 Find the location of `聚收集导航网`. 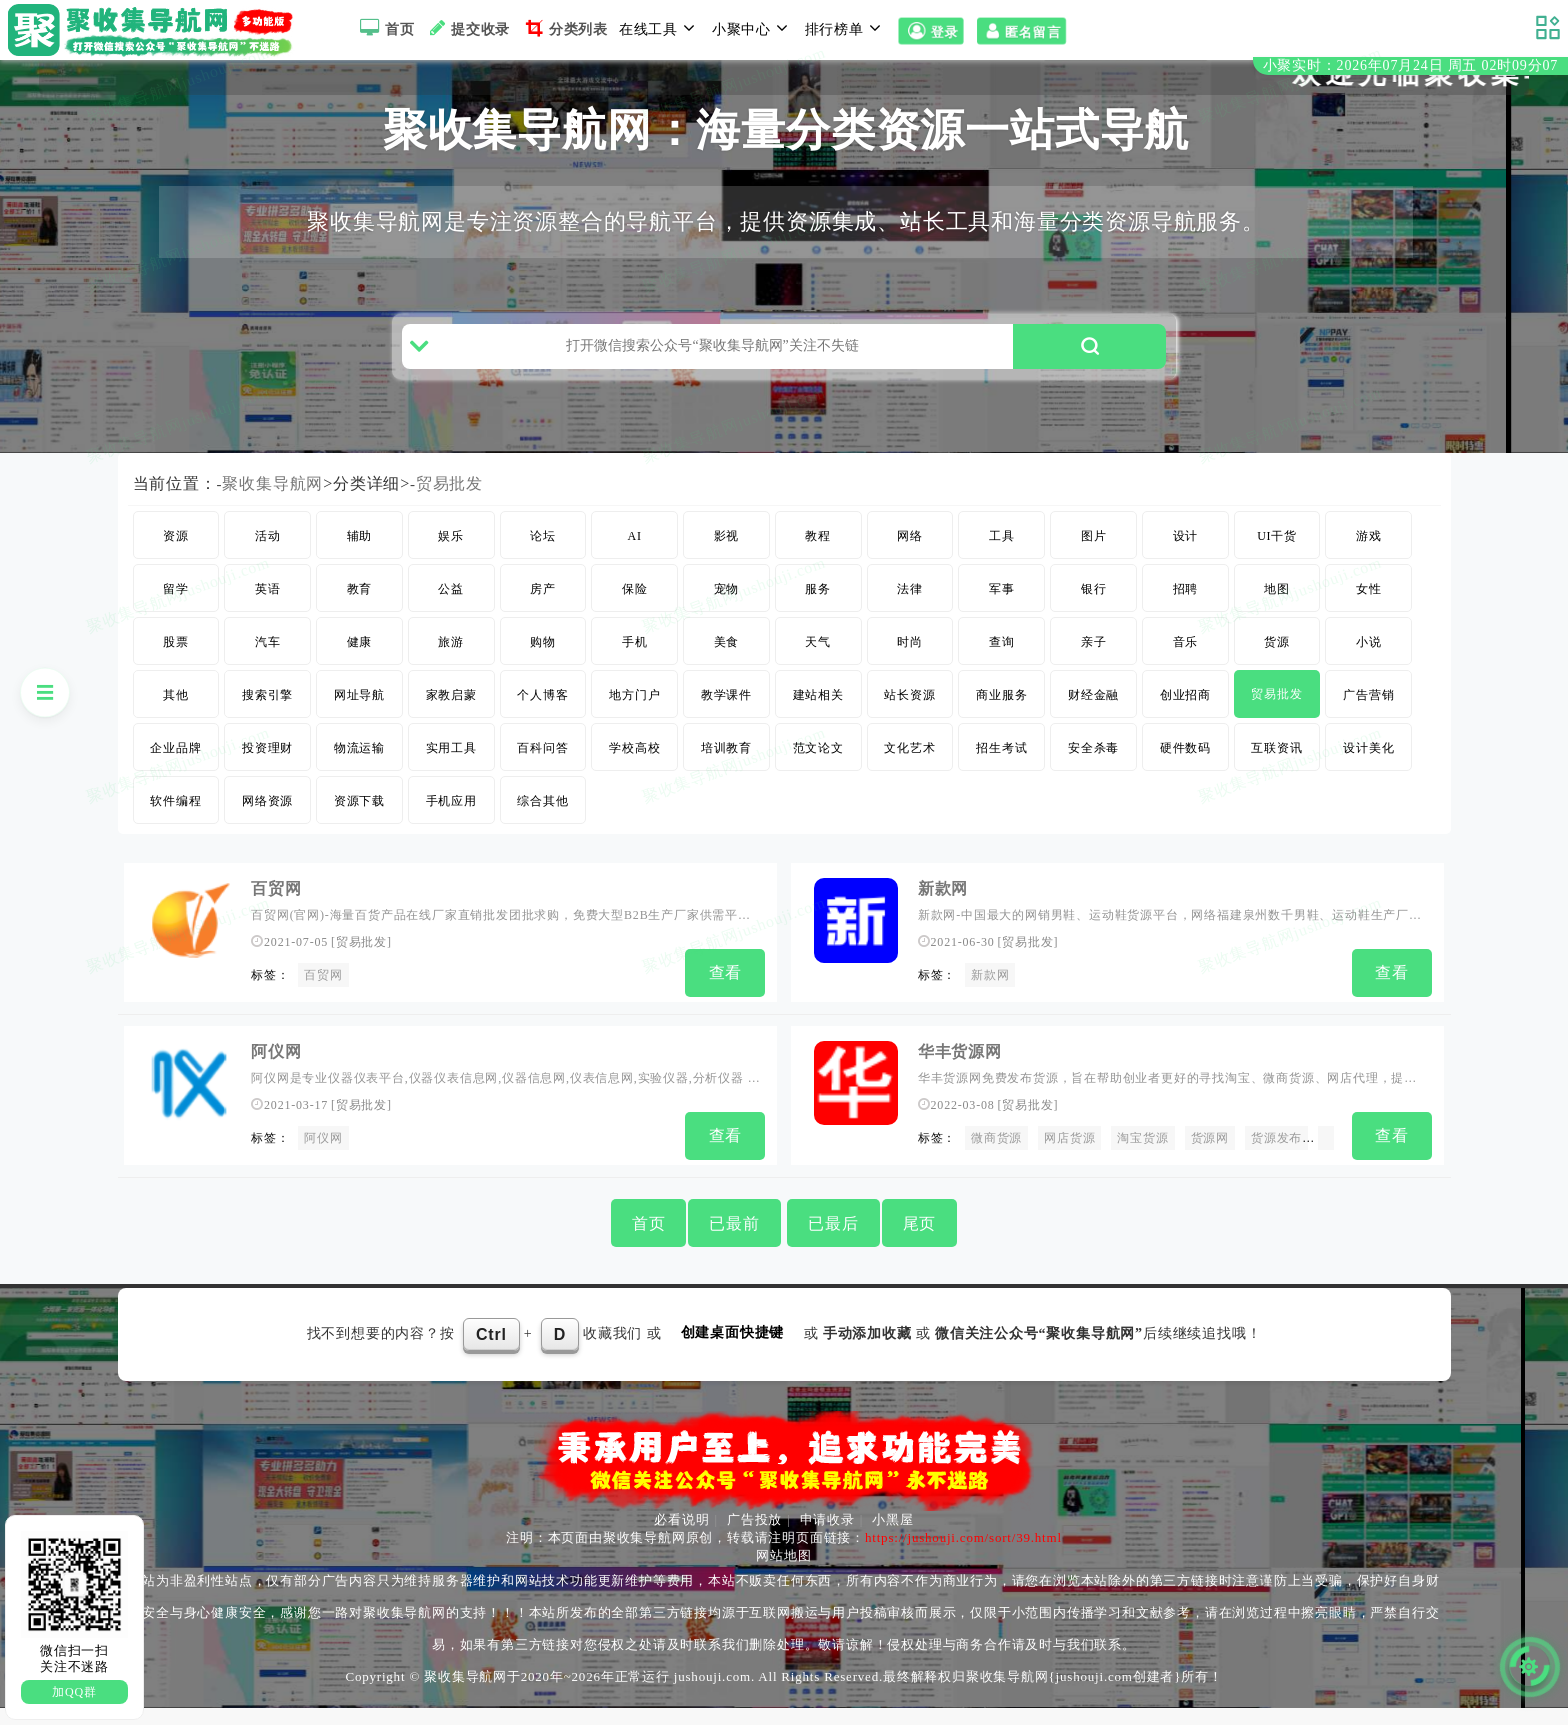

聚收集导航网 is located at coordinates (273, 510).